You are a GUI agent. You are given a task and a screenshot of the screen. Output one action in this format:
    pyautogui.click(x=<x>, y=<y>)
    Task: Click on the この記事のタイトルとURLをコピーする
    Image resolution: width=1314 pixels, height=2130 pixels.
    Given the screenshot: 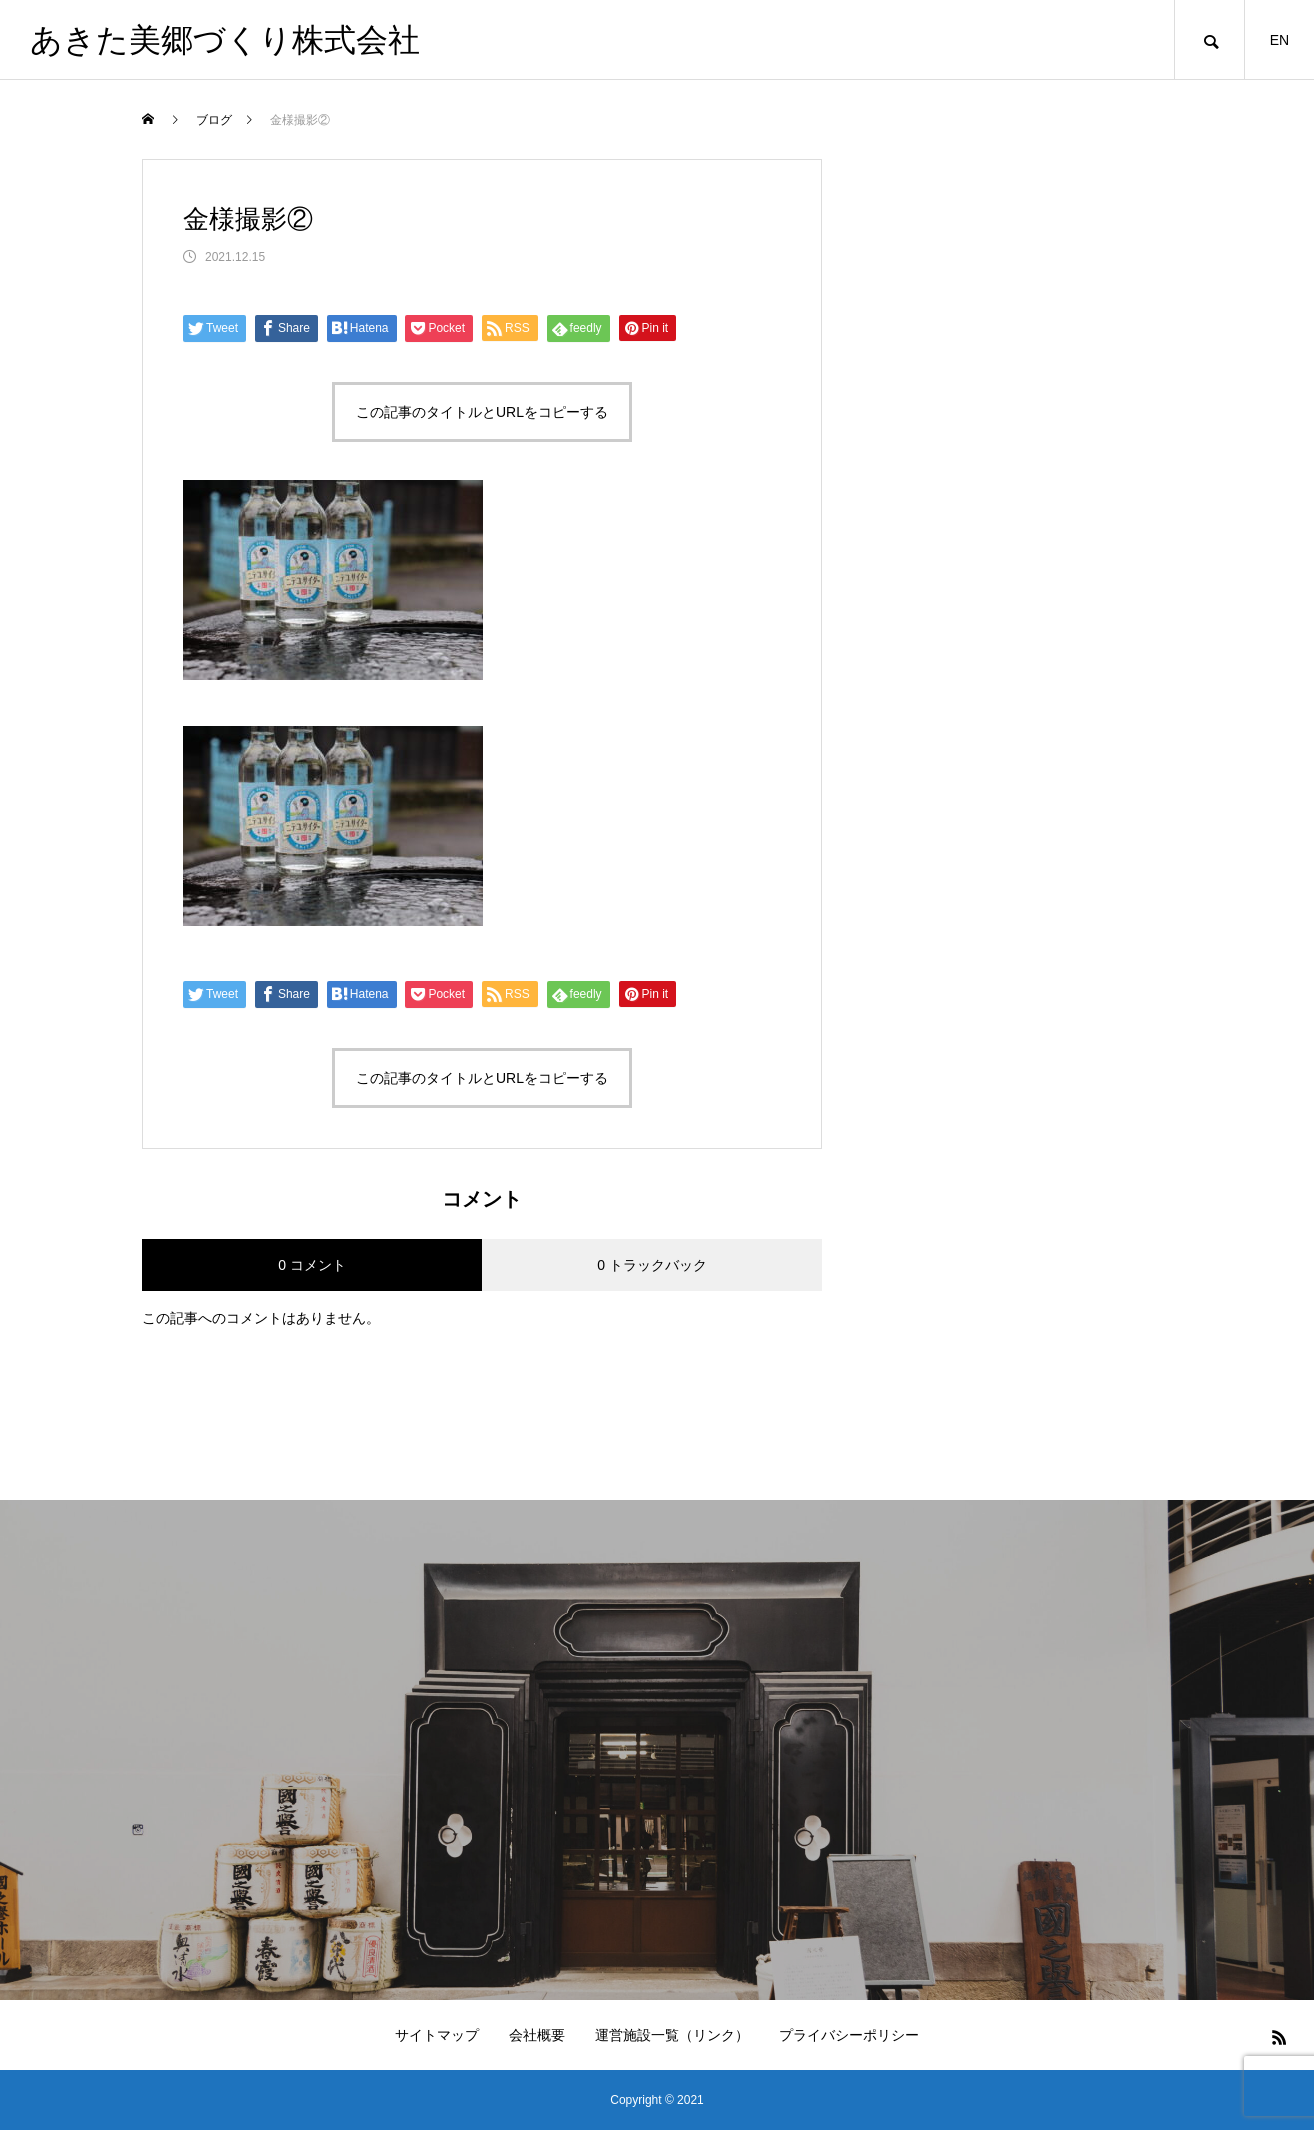 What is the action you would take?
    pyautogui.click(x=482, y=412)
    